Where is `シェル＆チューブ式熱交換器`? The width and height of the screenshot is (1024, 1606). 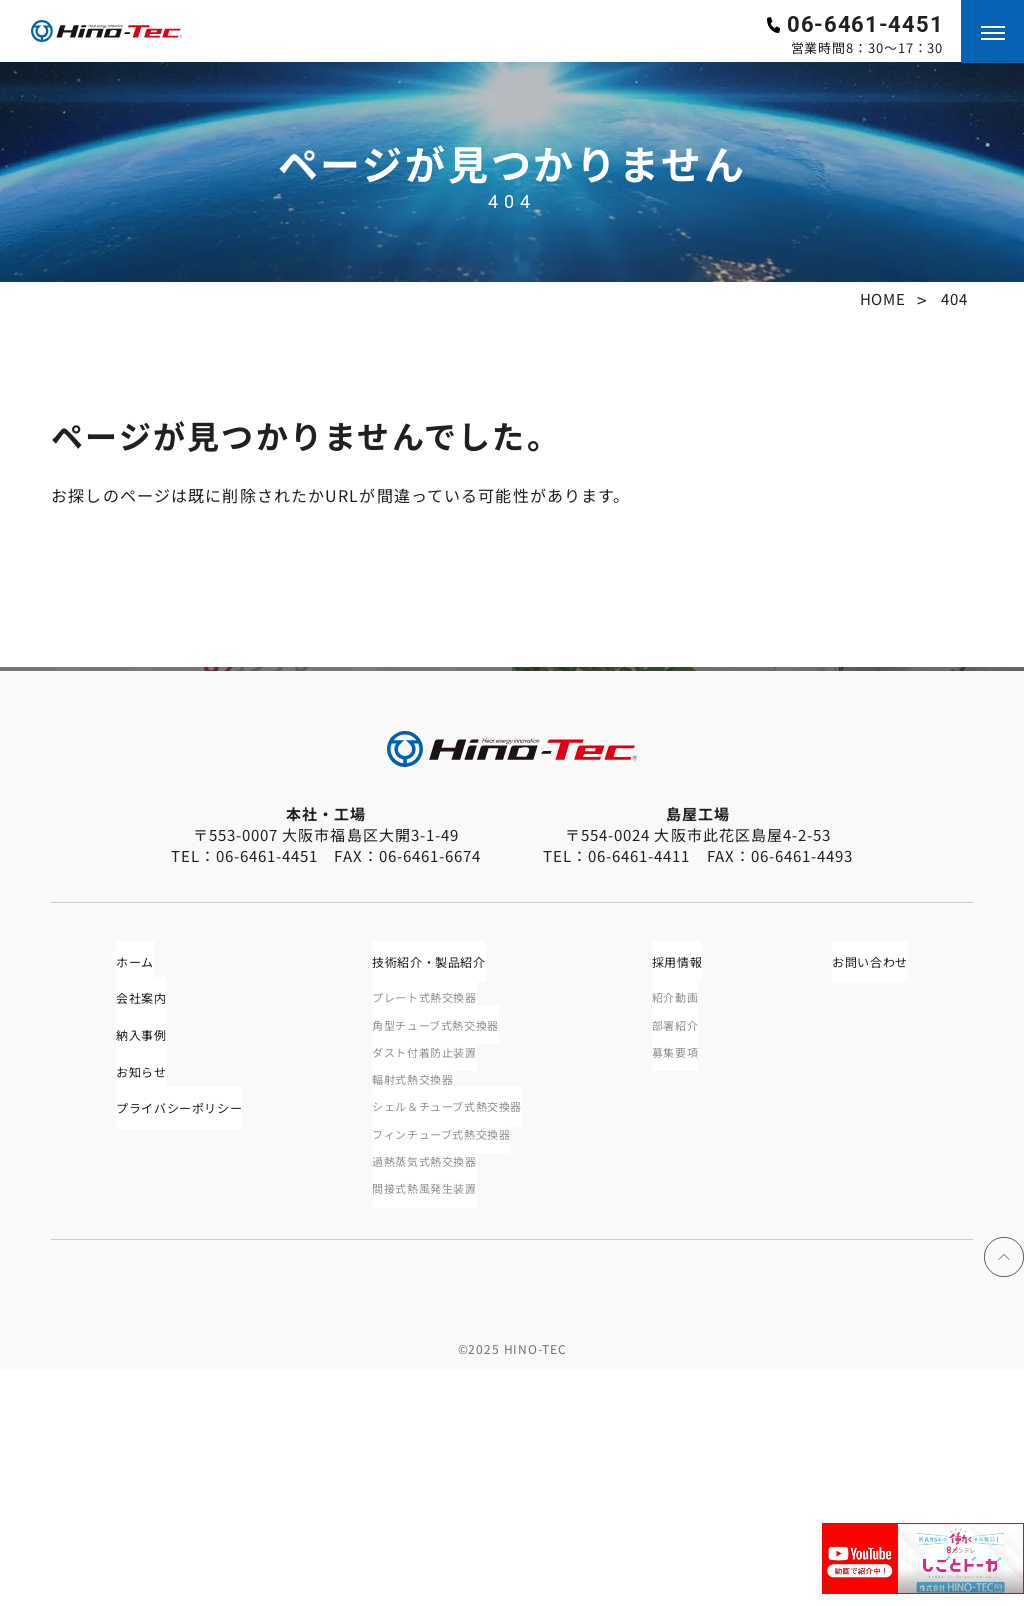
シェル＆チューブ式熱交換器 is located at coordinates (462, 1329).